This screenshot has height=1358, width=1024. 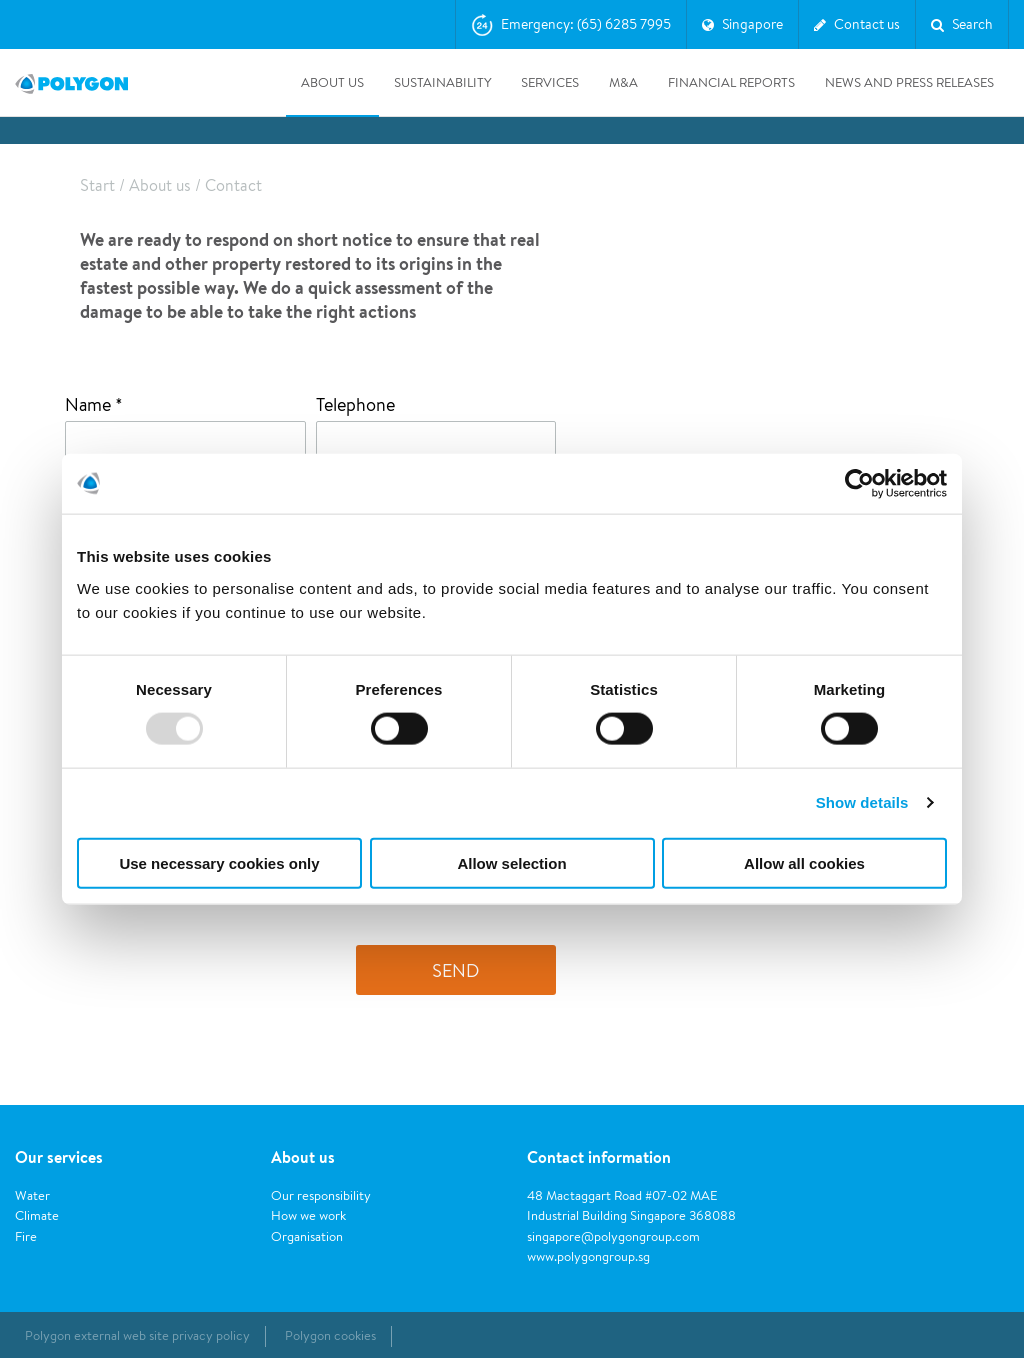 I want to click on Show details, so click(x=862, y=802).